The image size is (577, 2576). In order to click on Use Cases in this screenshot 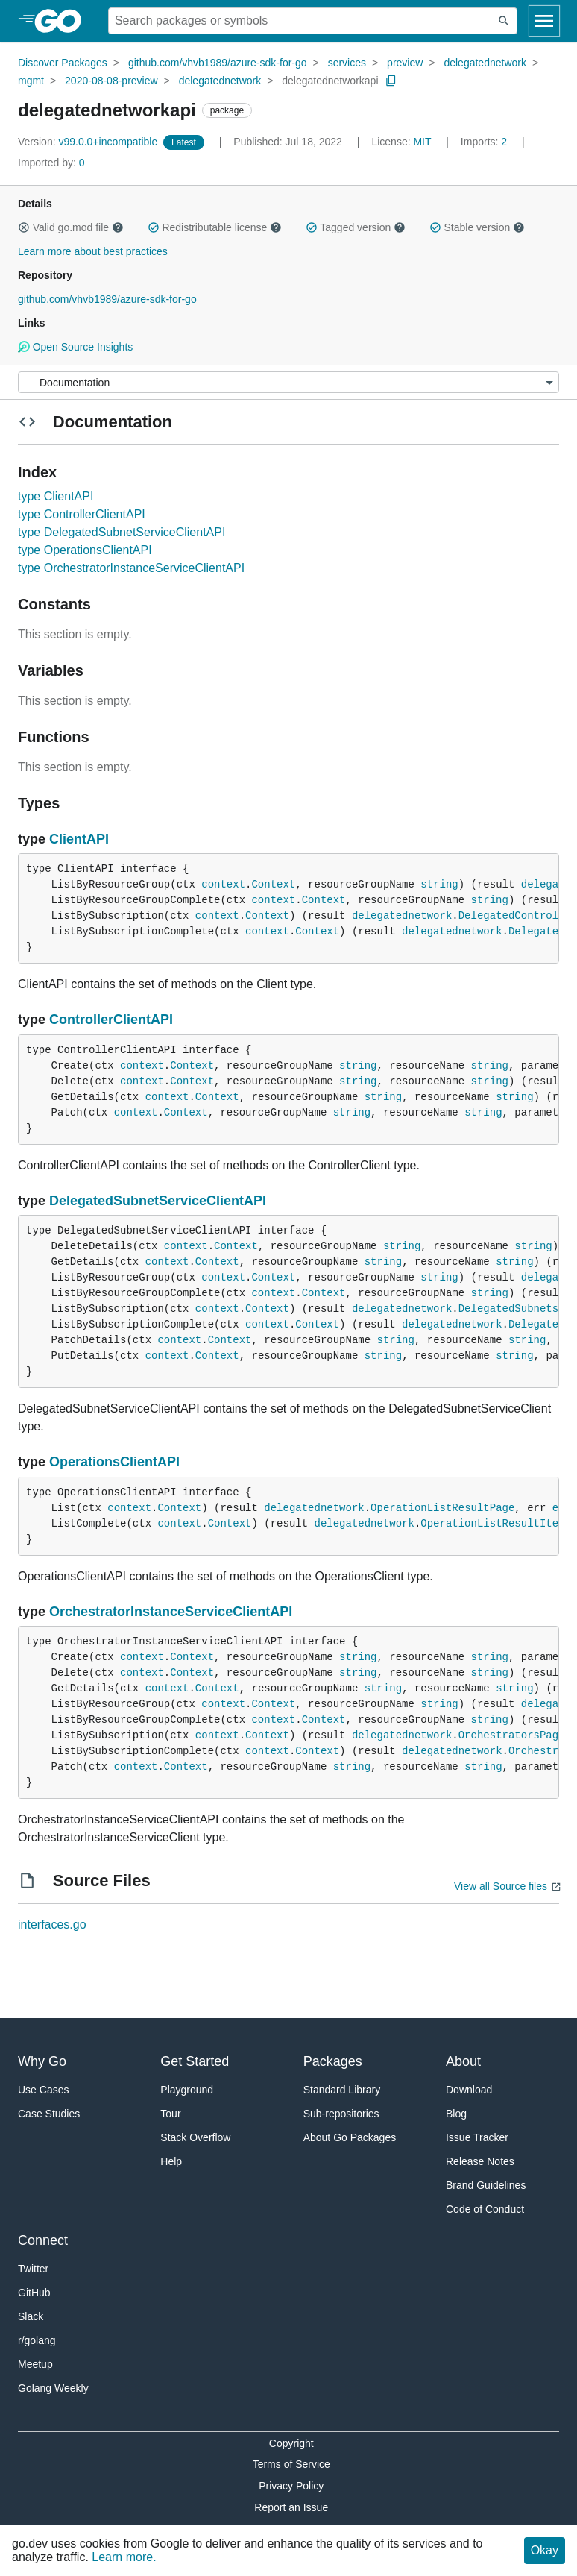, I will do `click(43, 2090)`.